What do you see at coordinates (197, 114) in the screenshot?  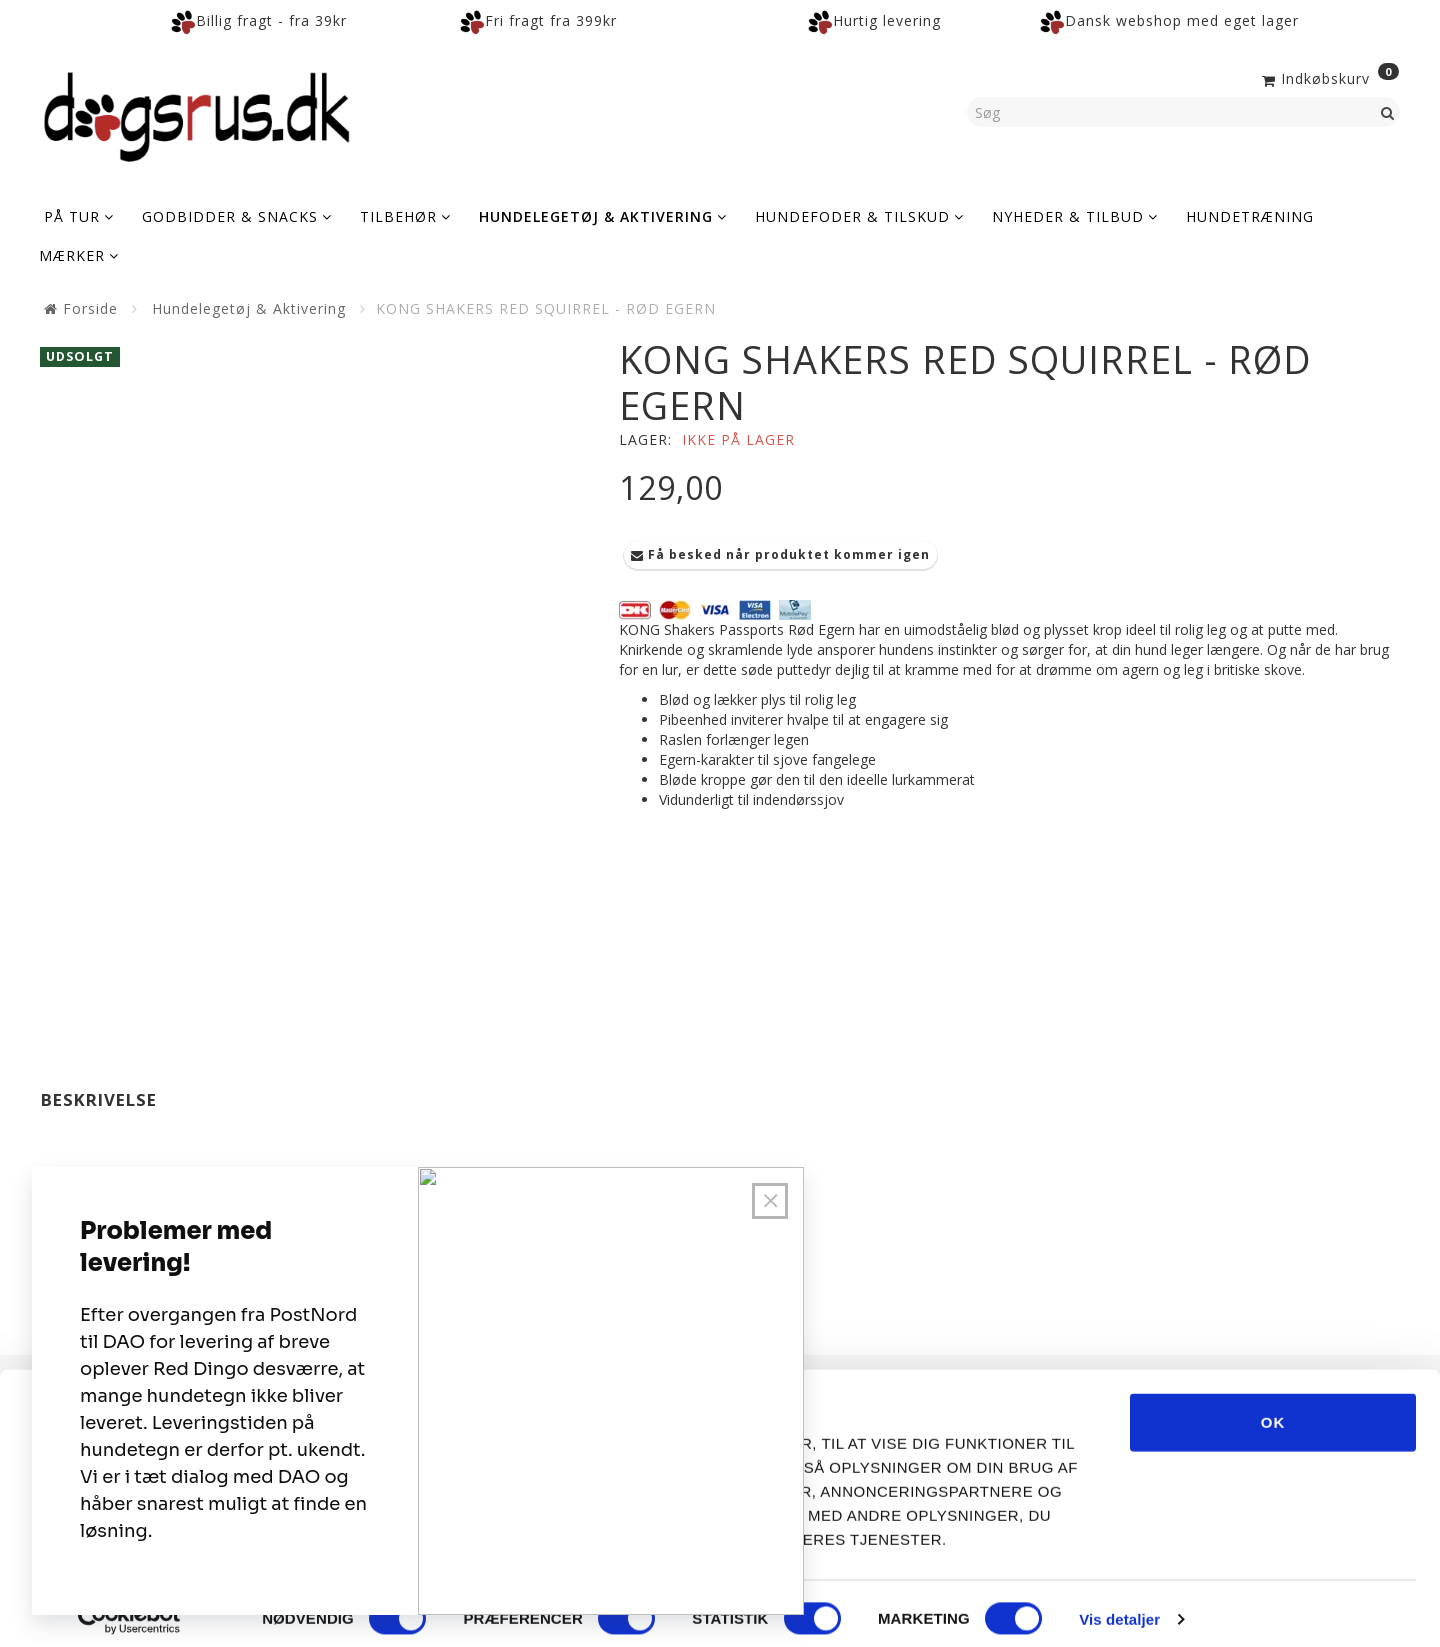 I see `[Dogsrus ApS]` at bounding box center [197, 114].